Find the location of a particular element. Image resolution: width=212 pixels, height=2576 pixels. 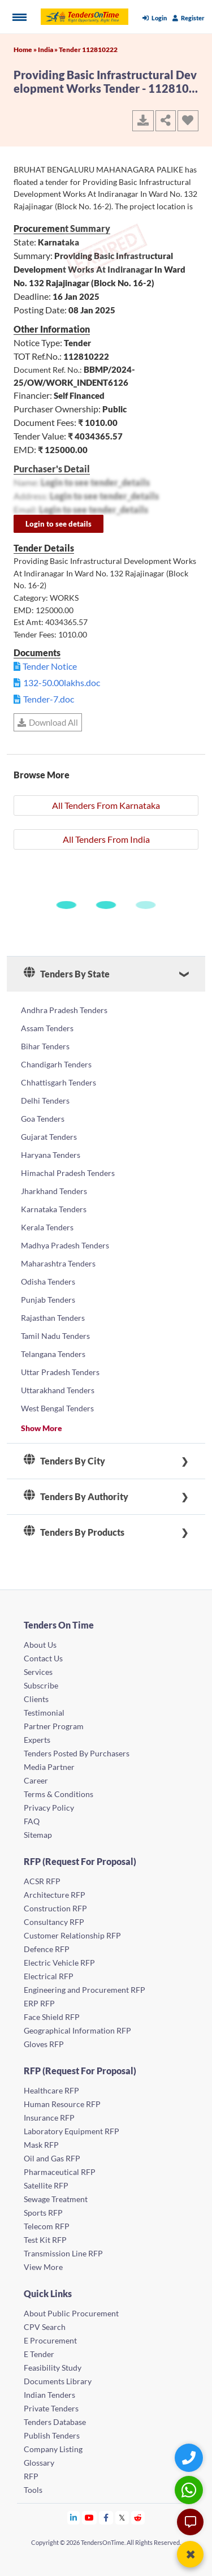

FAQ is located at coordinates (32, 1821).